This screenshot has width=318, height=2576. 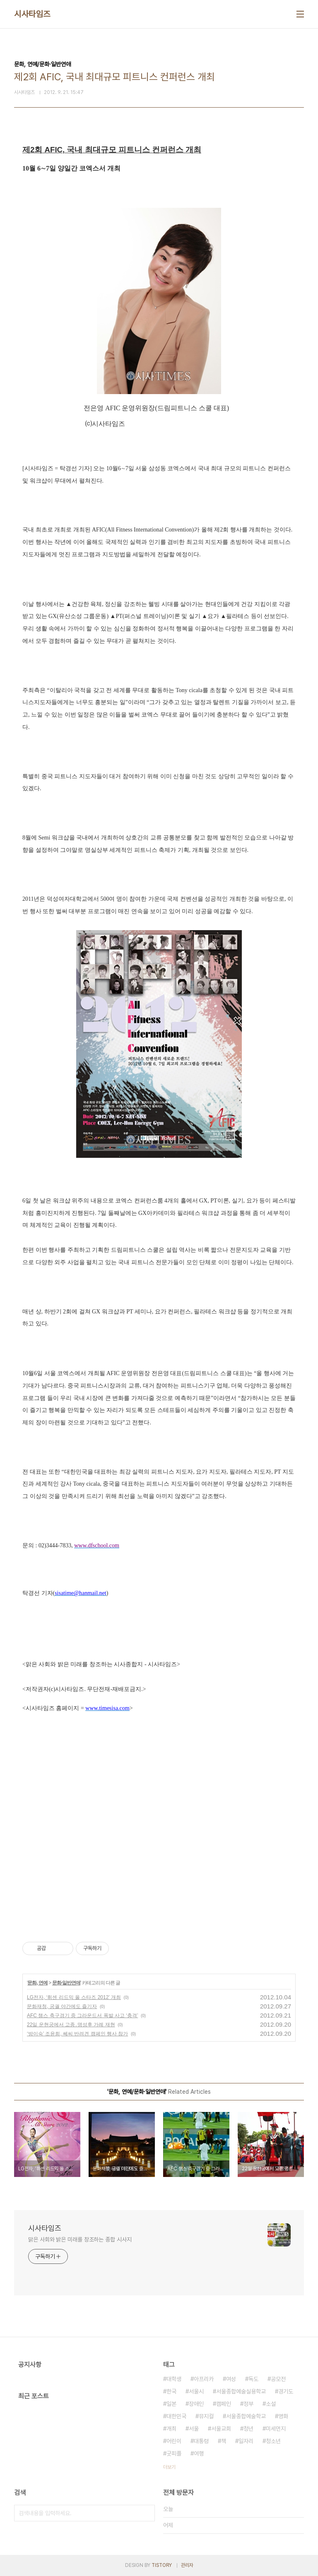 What do you see at coordinates (62, 2006) in the screenshot?
I see `문화재청, 궁궐 야간에도 즐기자` at bounding box center [62, 2006].